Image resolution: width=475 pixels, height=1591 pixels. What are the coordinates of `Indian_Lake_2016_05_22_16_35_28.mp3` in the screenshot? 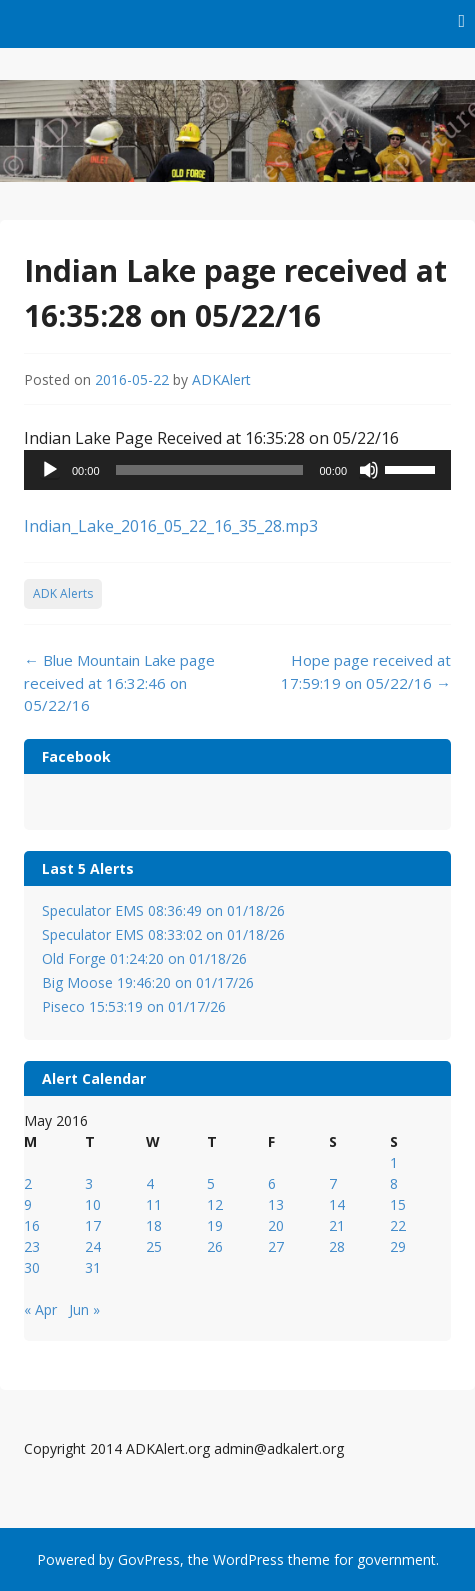 It's located at (171, 526).